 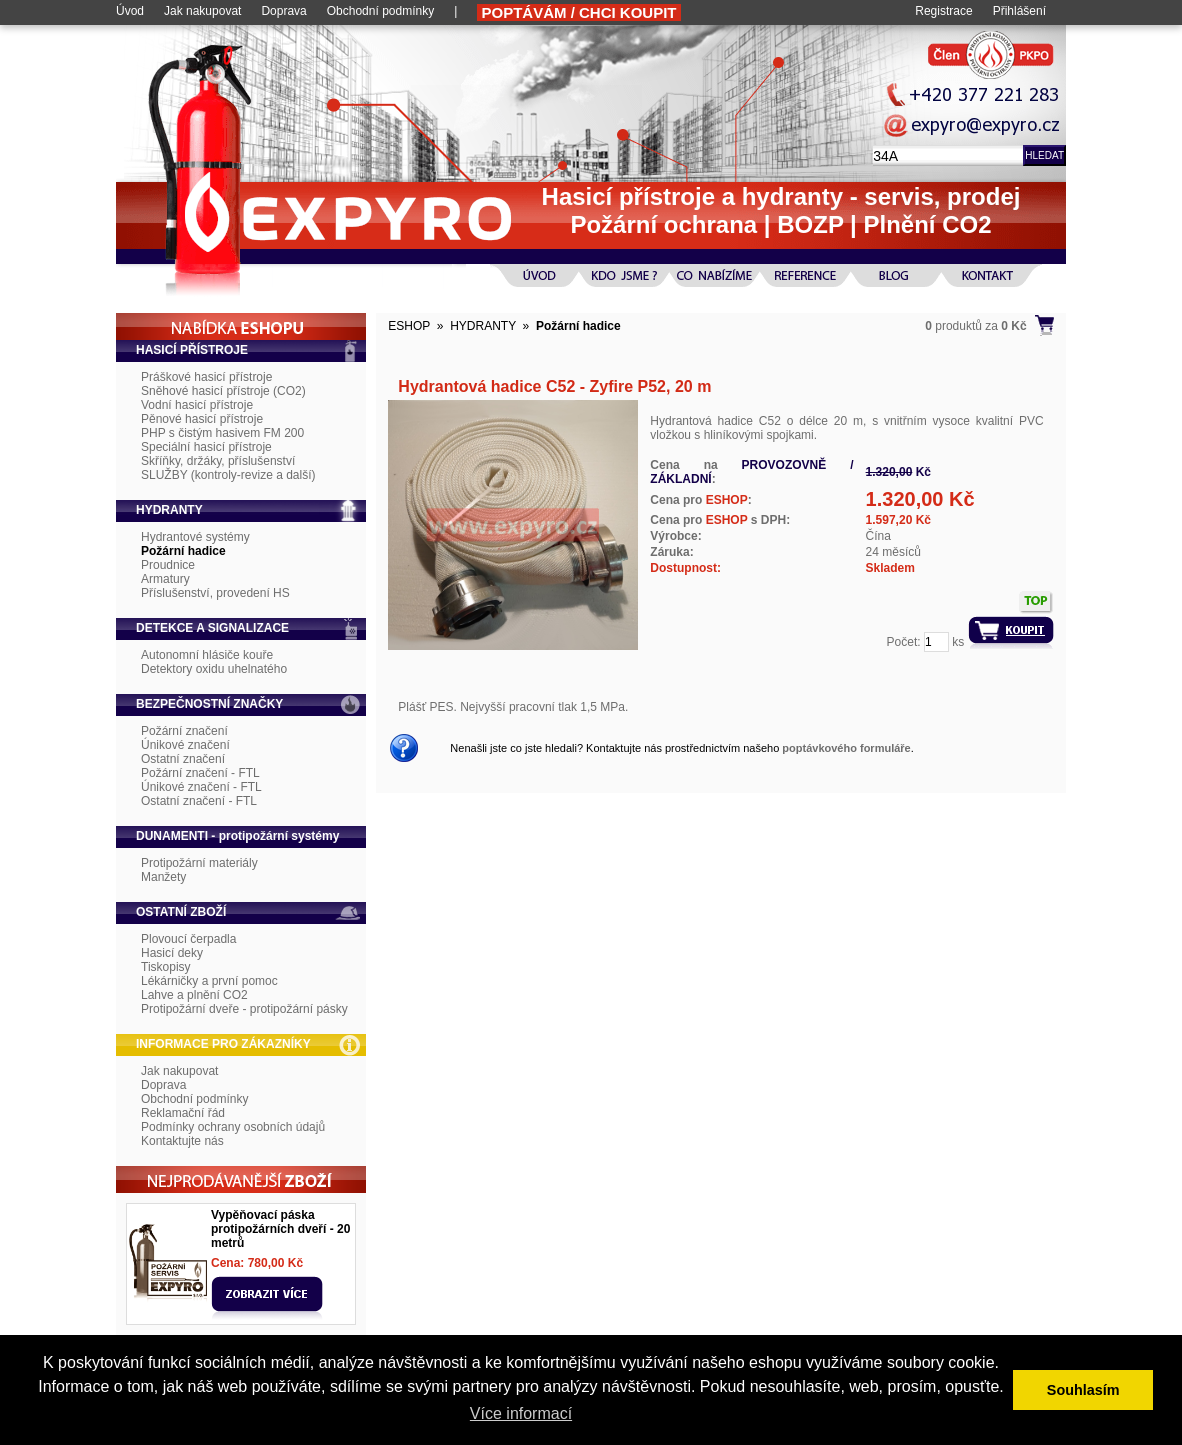 I want to click on Přihlášení, so click(x=1019, y=11).